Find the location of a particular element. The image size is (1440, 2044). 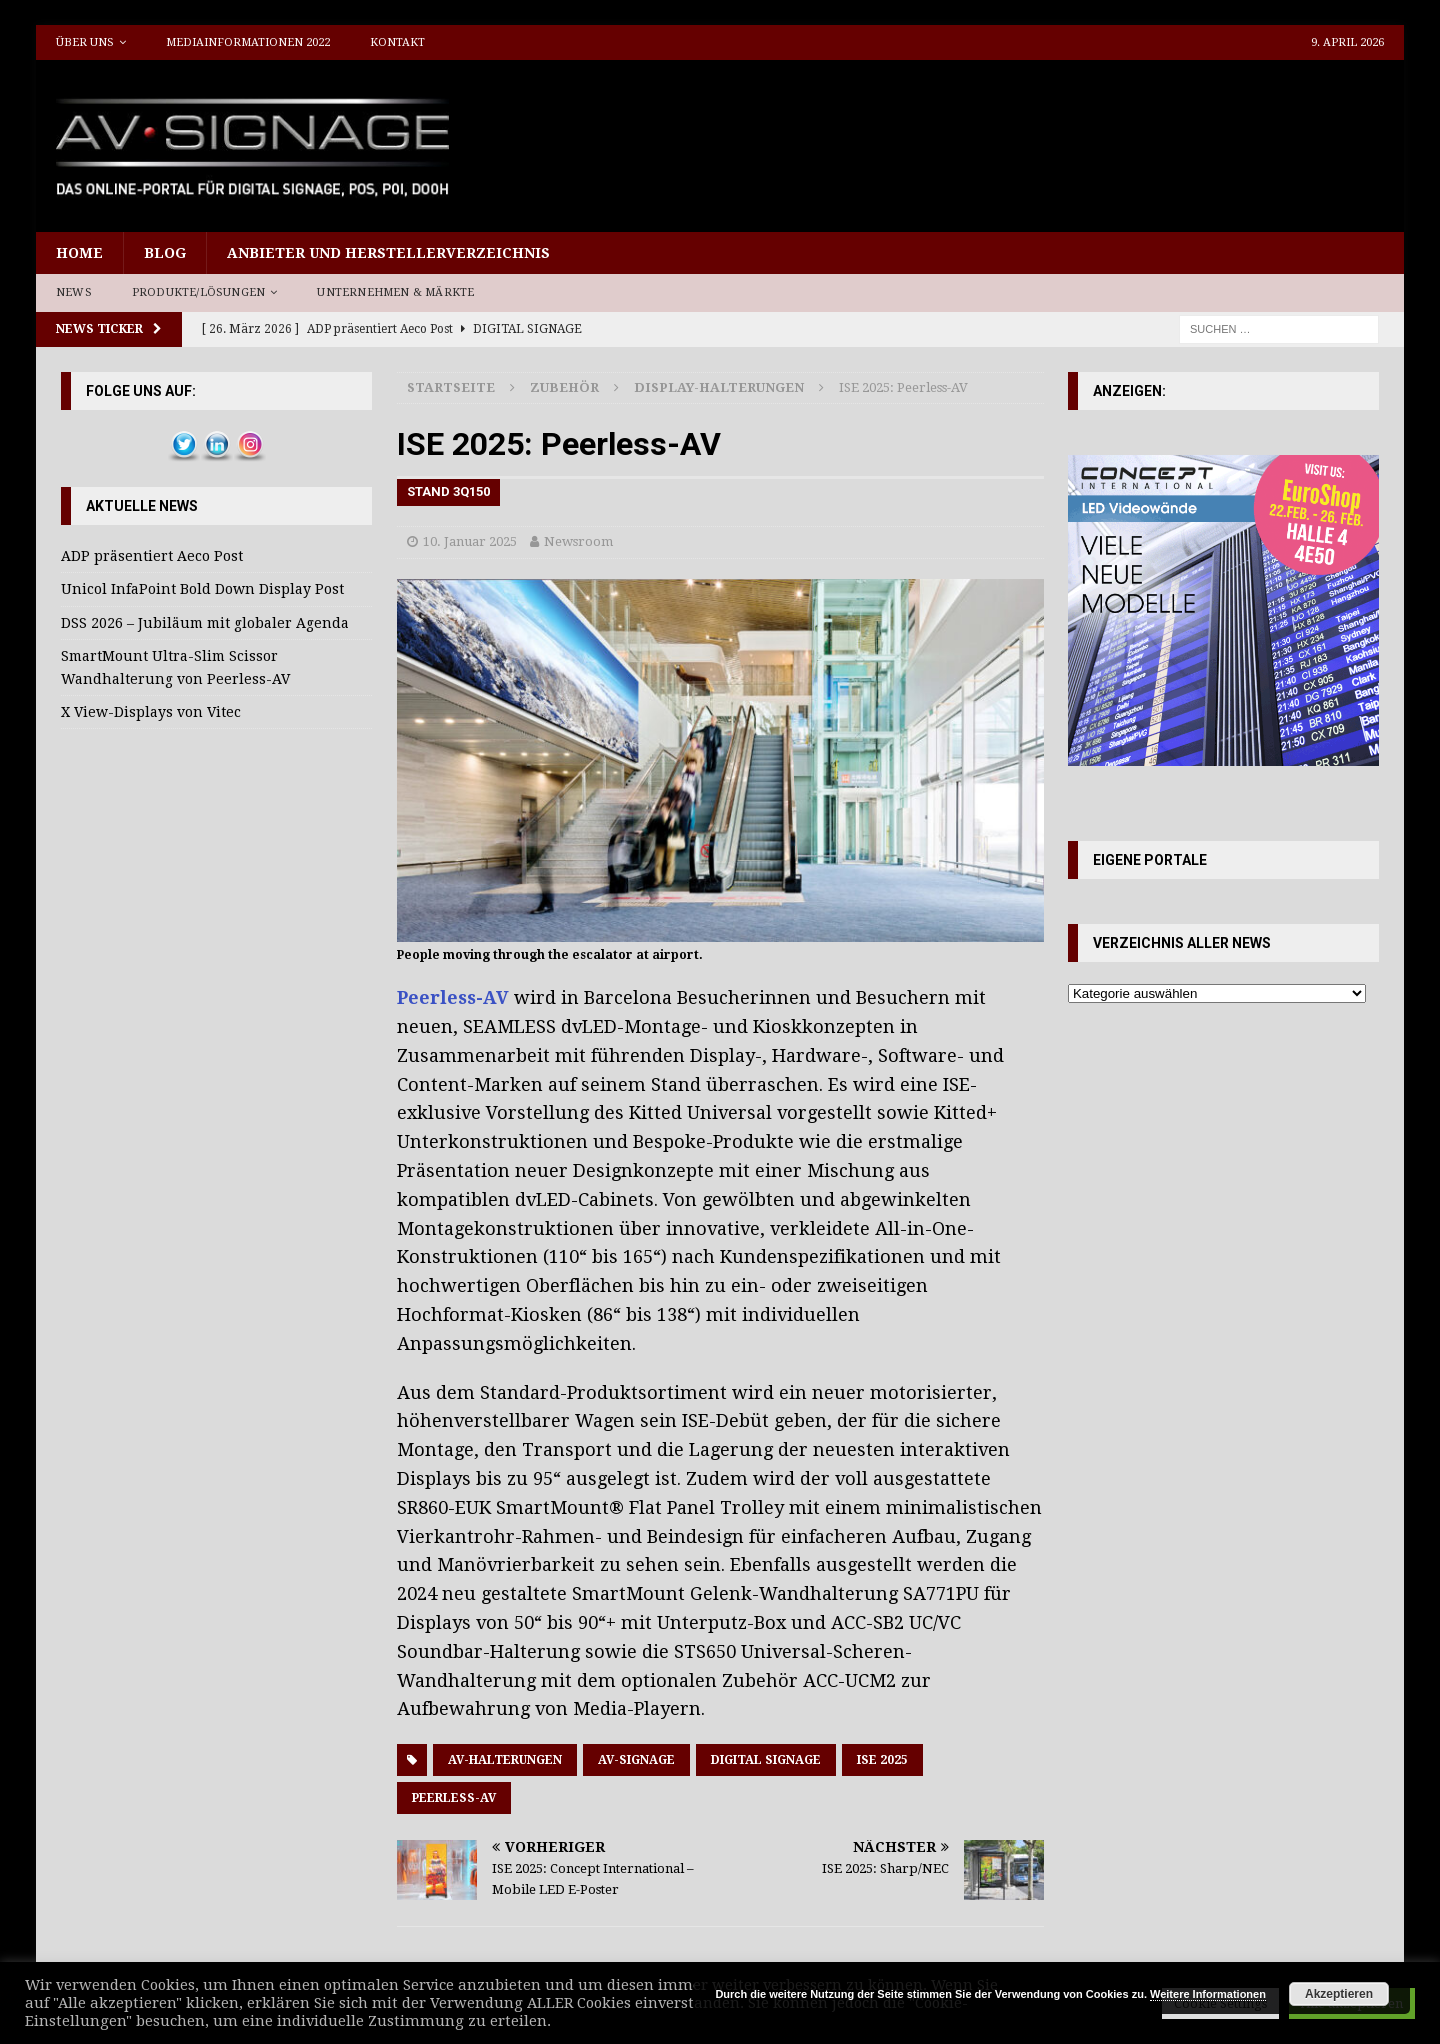

DSS 2026 – Jubiläum mit globaler Agenda is located at coordinates (205, 623).